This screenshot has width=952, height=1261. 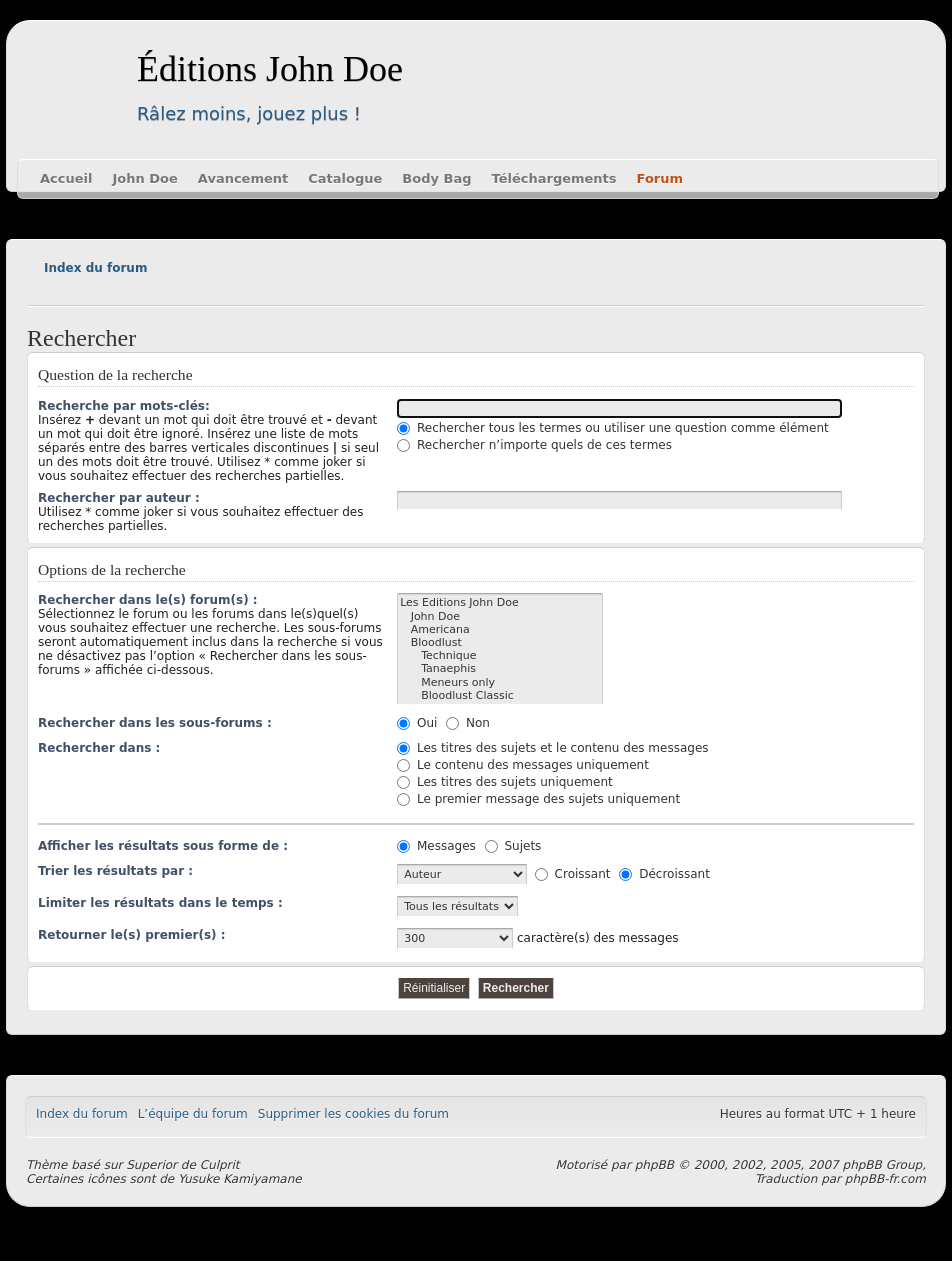 I want to click on Rechercher dans le(s) forum(s) :, so click(x=148, y=600).